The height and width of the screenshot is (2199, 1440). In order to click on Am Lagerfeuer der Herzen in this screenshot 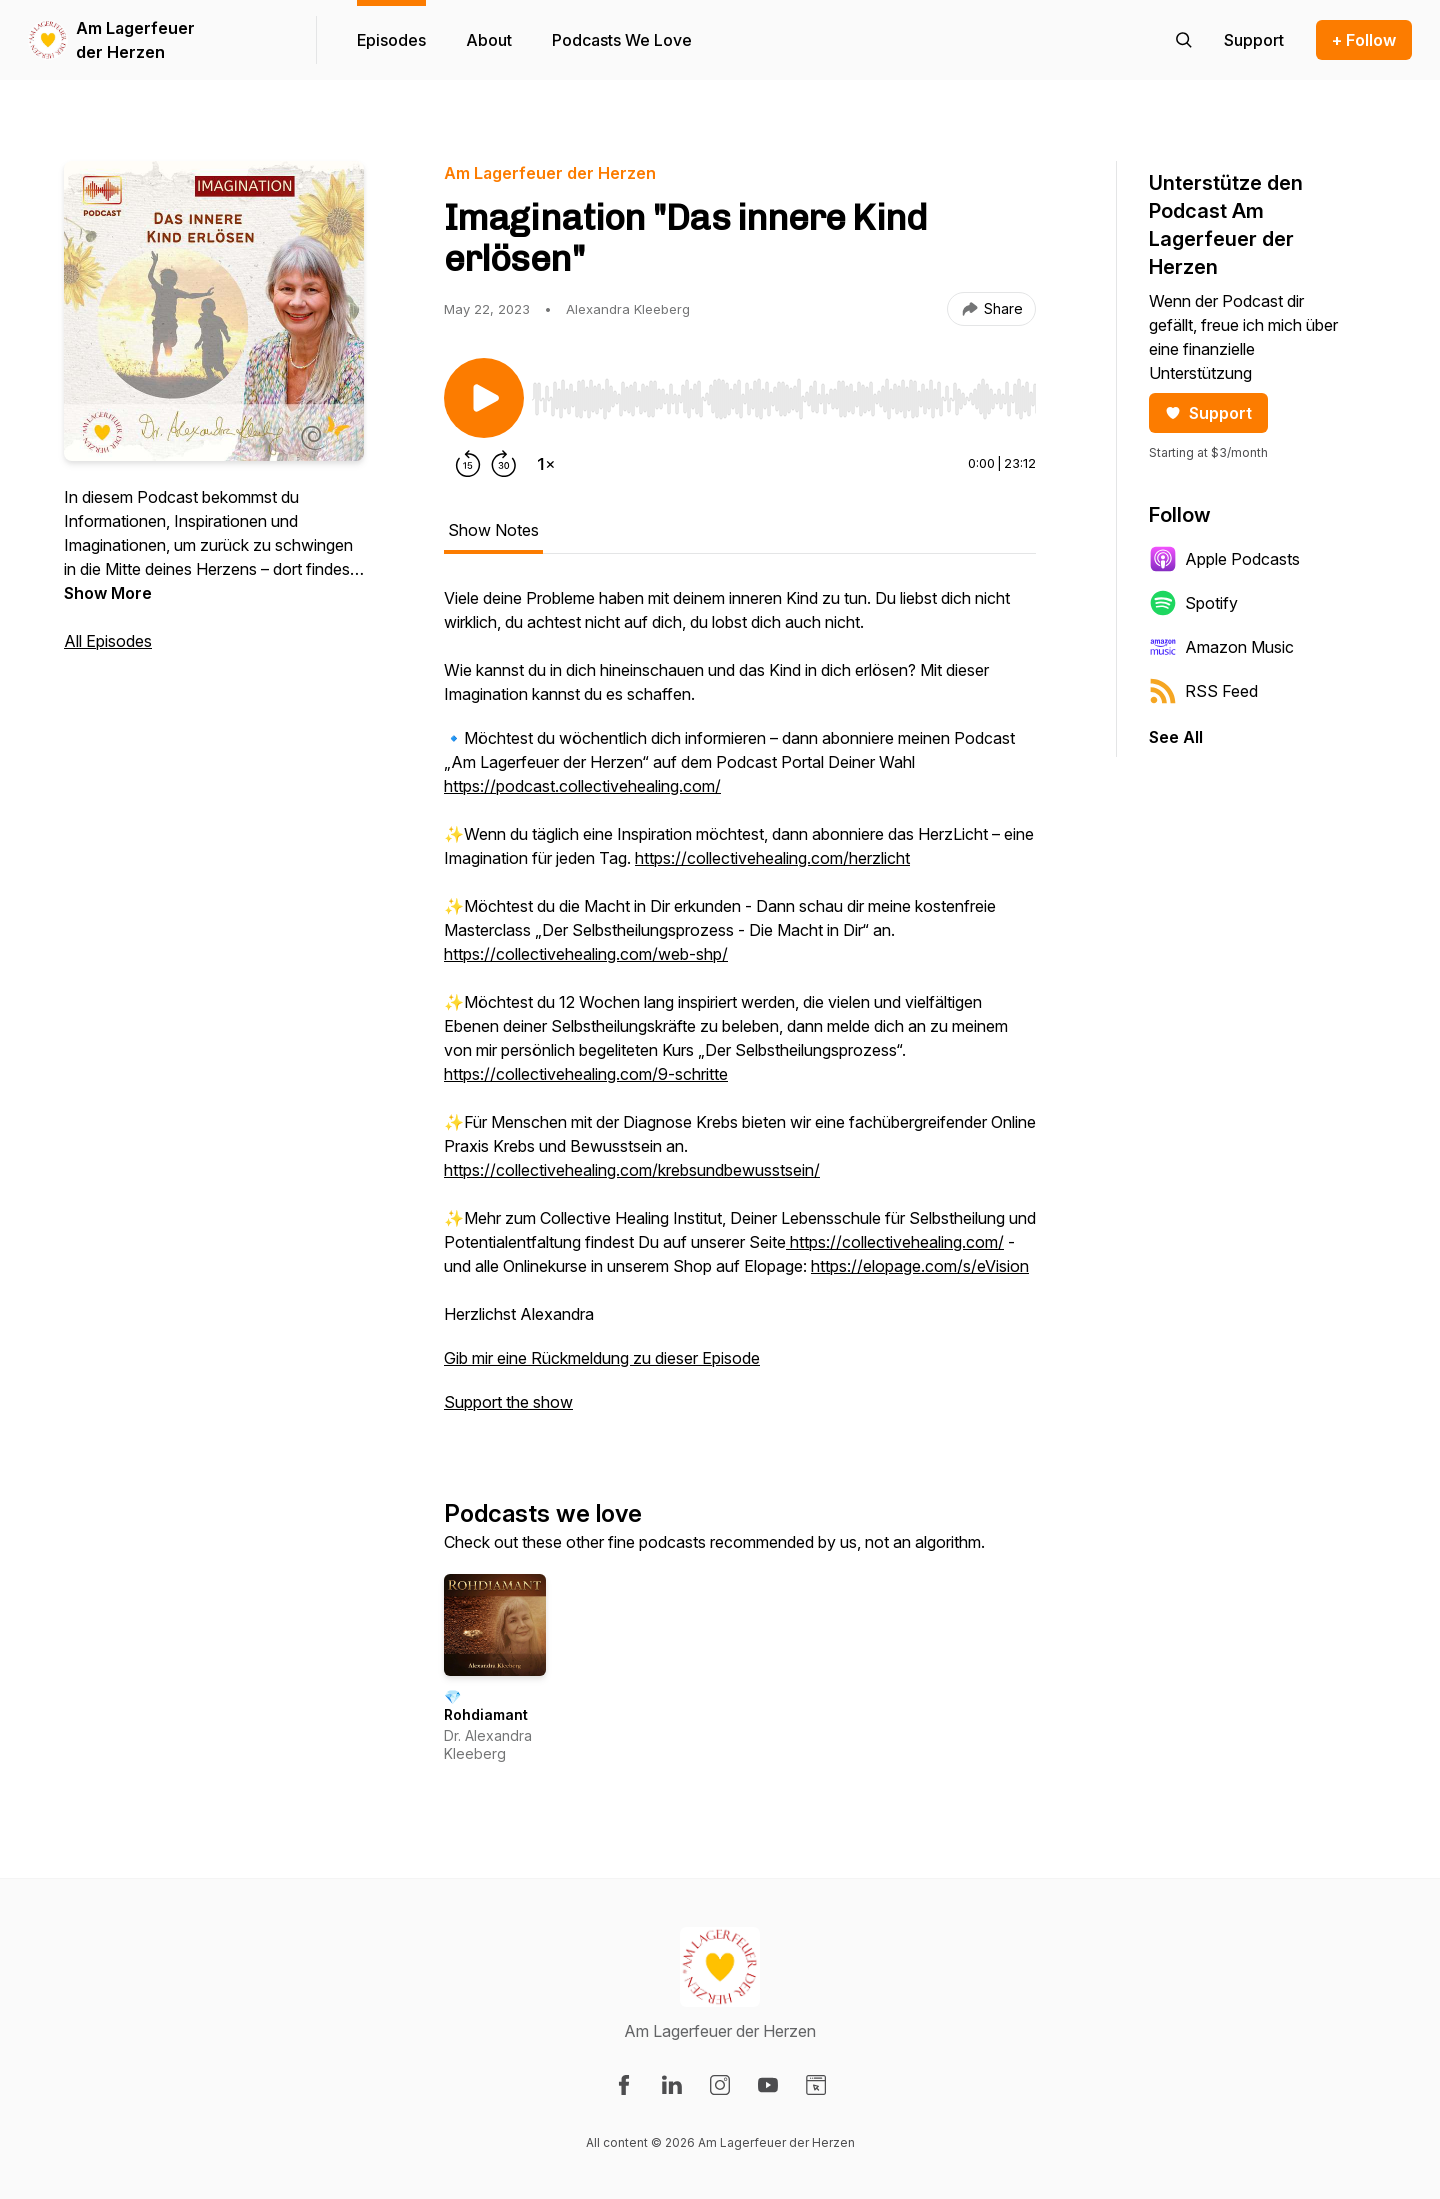, I will do `click(135, 40)`.